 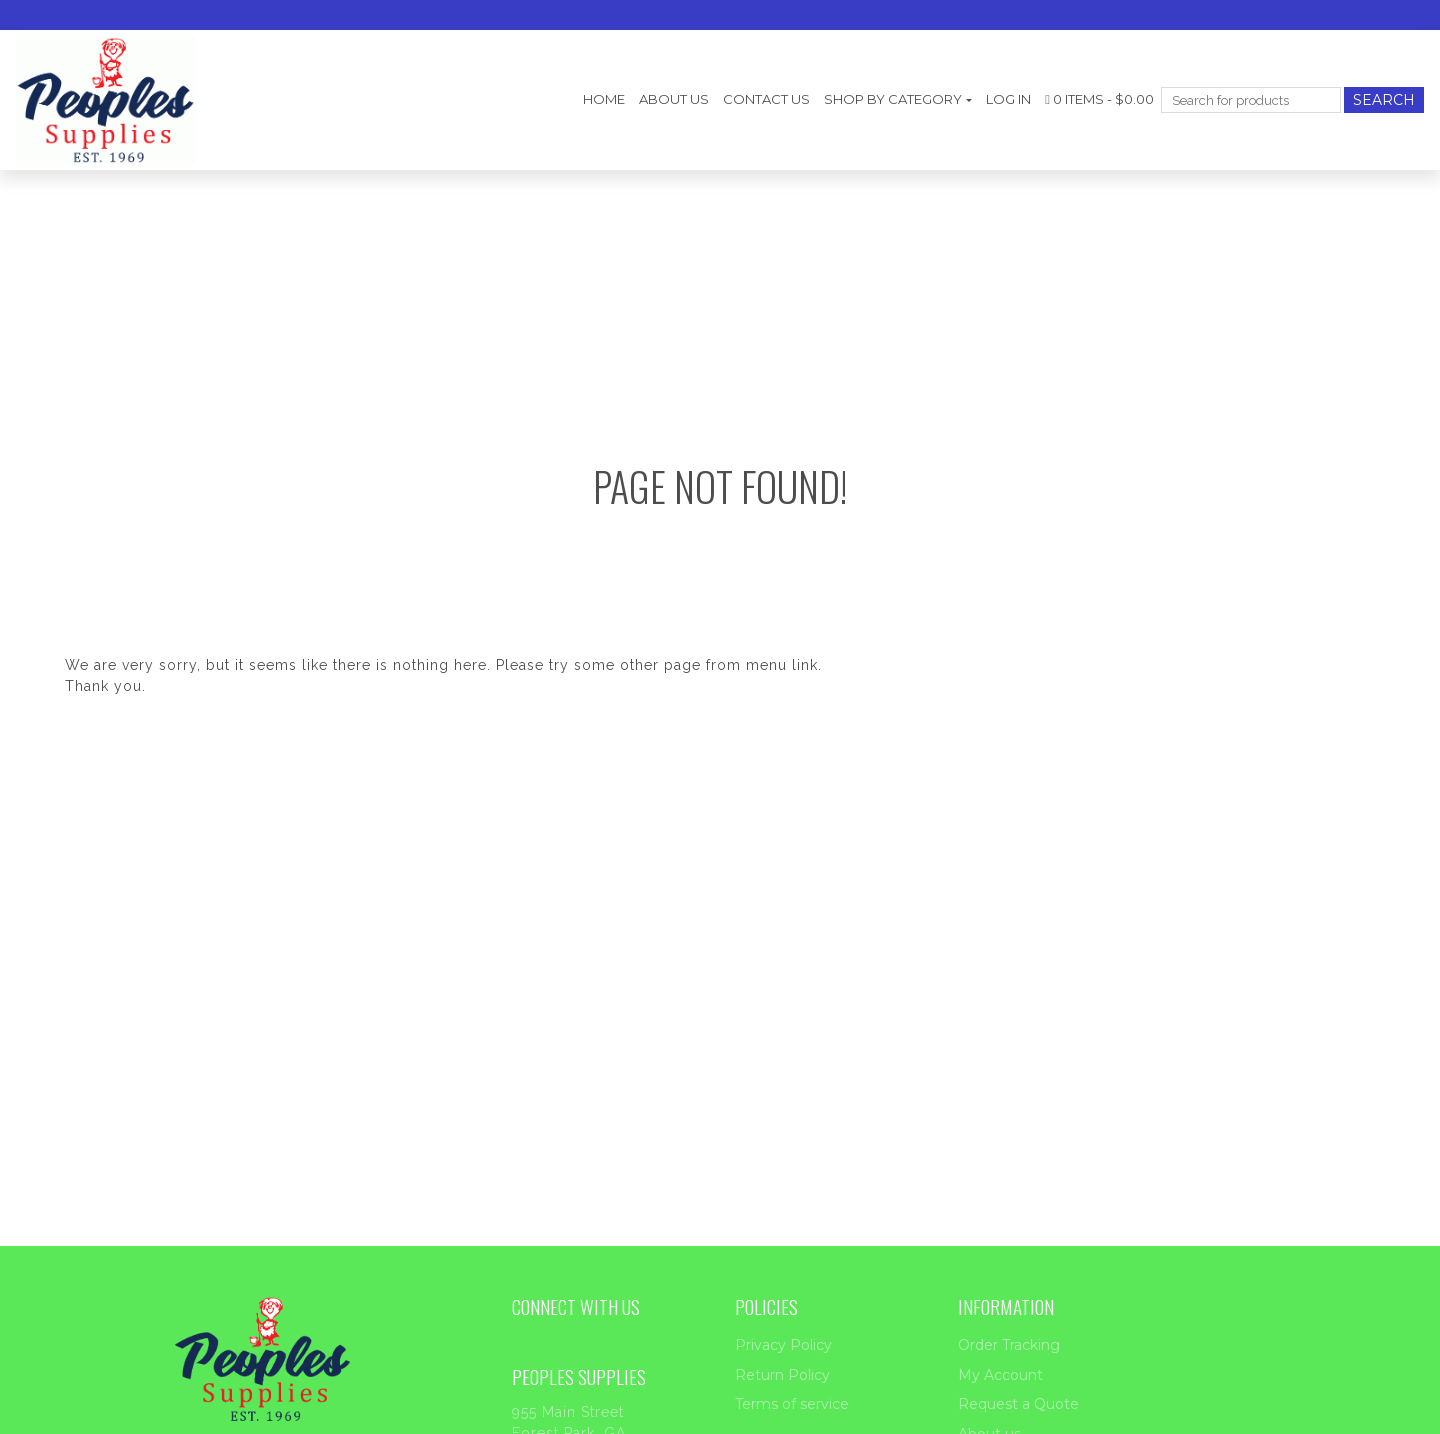 What do you see at coordinates (674, 99) in the screenshot?
I see `About us` at bounding box center [674, 99].